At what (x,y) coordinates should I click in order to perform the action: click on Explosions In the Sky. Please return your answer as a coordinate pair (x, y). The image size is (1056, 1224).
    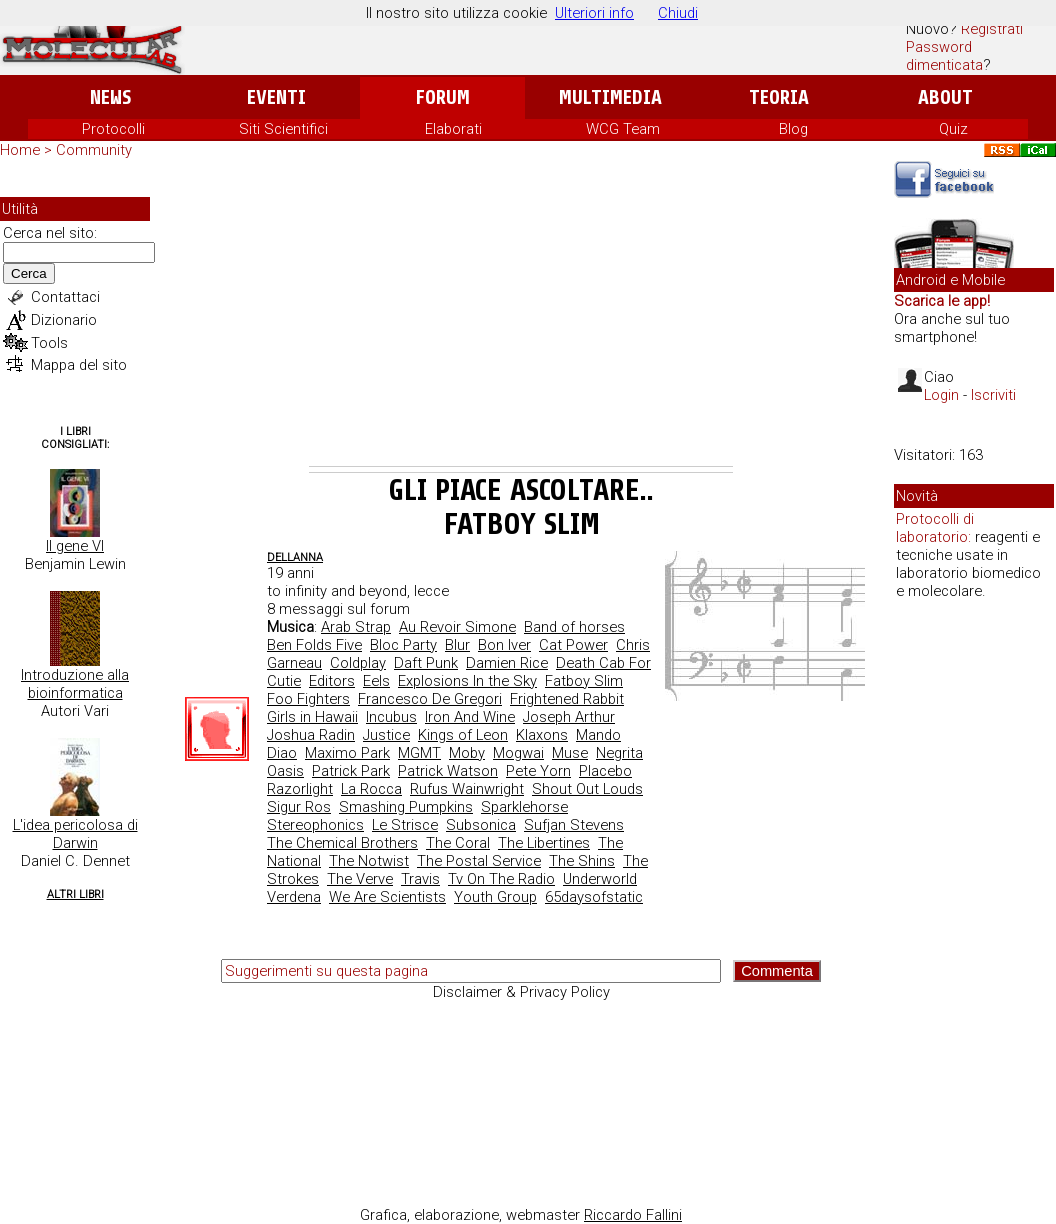
    Looking at the image, I should click on (467, 681).